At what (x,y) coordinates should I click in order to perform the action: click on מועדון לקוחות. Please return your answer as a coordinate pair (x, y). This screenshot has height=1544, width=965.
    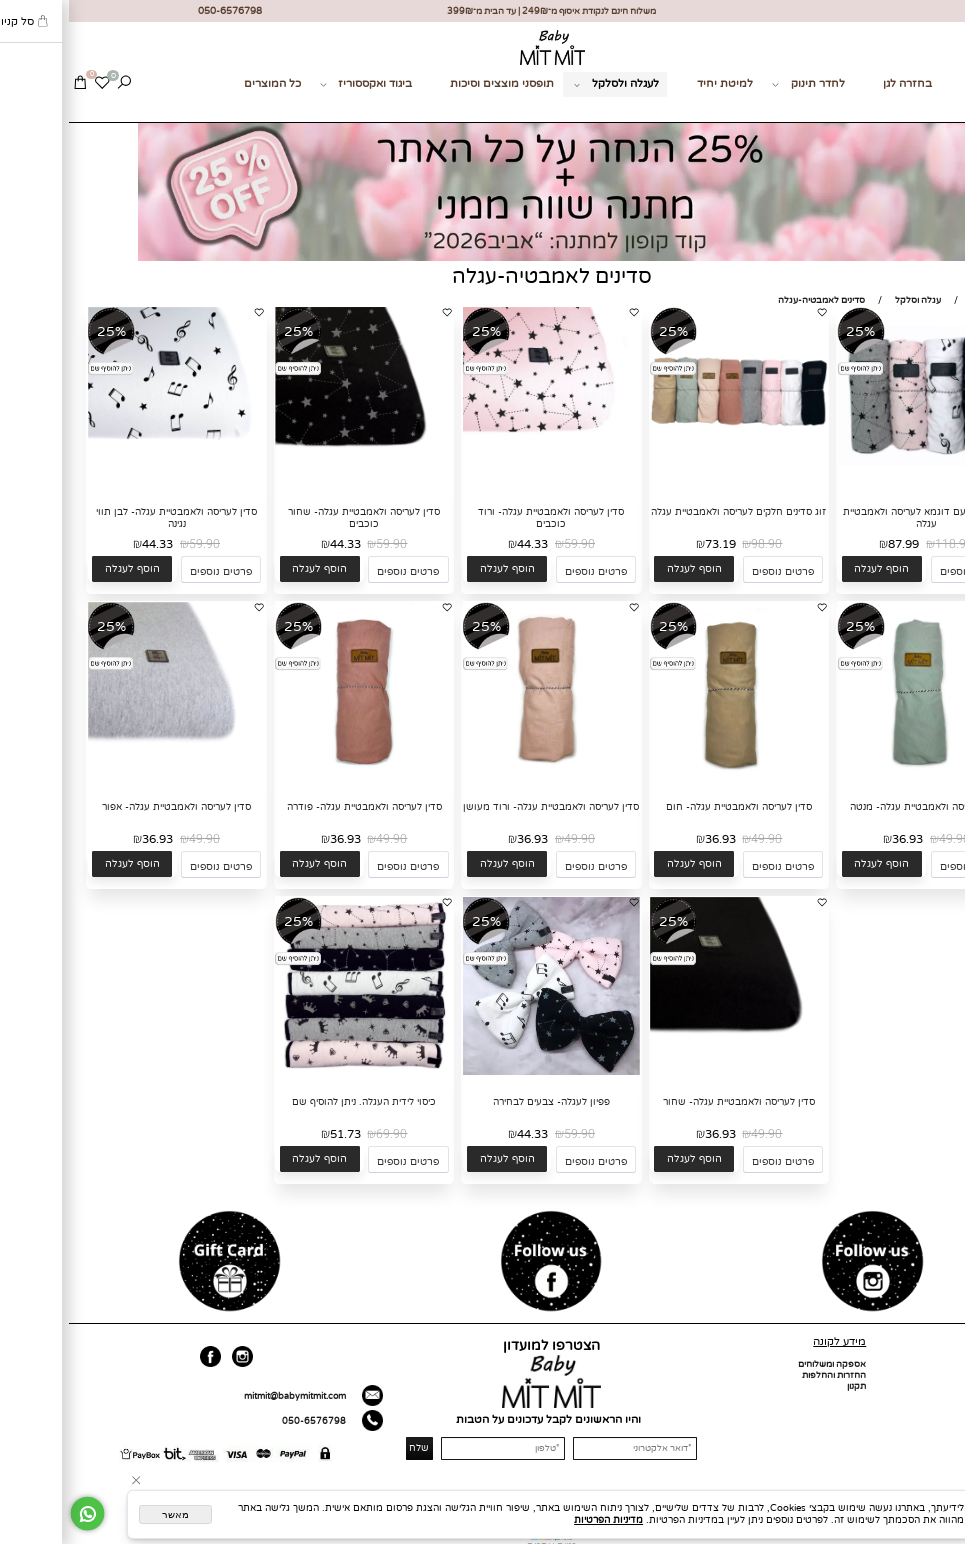
    Looking at the image, I should click on (932, 1408).